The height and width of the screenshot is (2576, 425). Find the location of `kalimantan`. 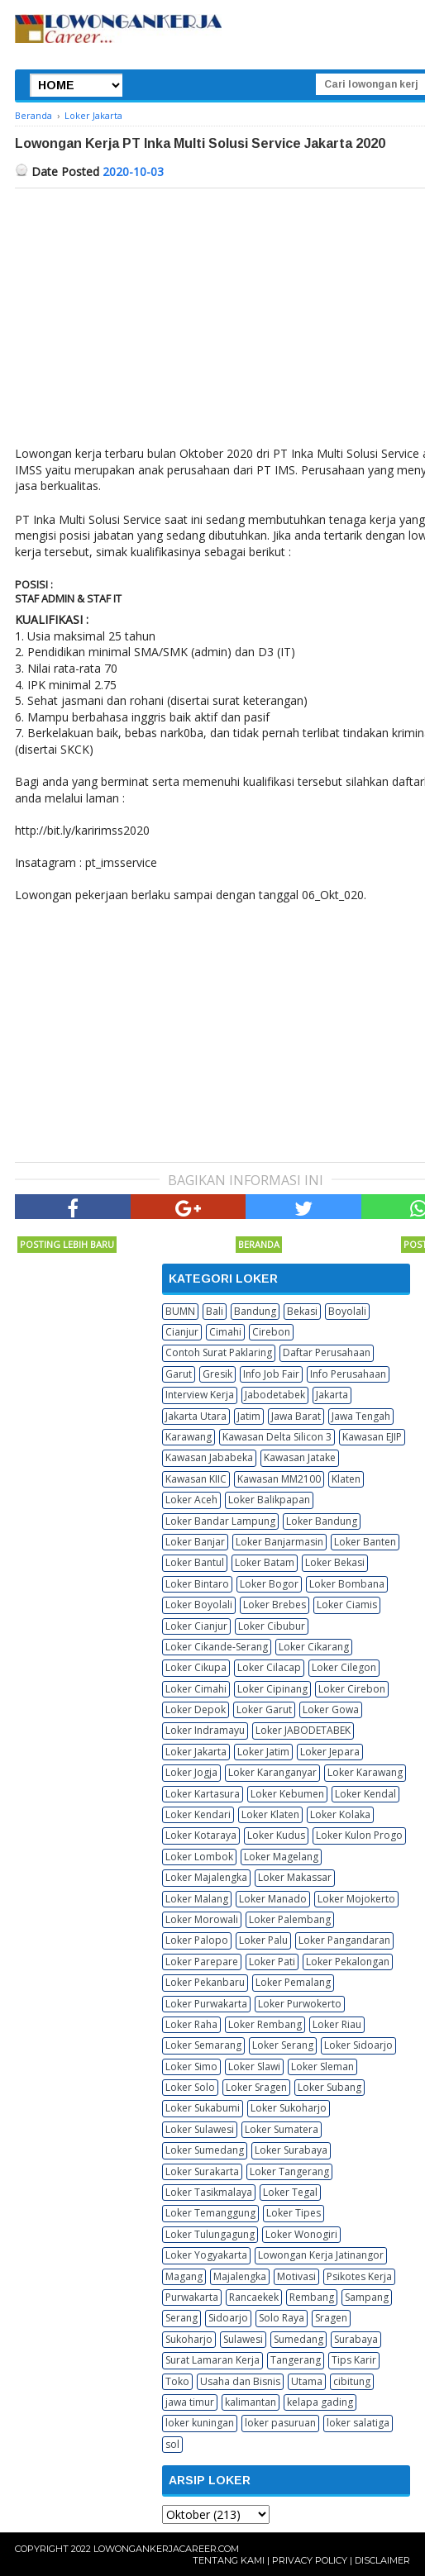

kalimantan is located at coordinates (250, 2402).